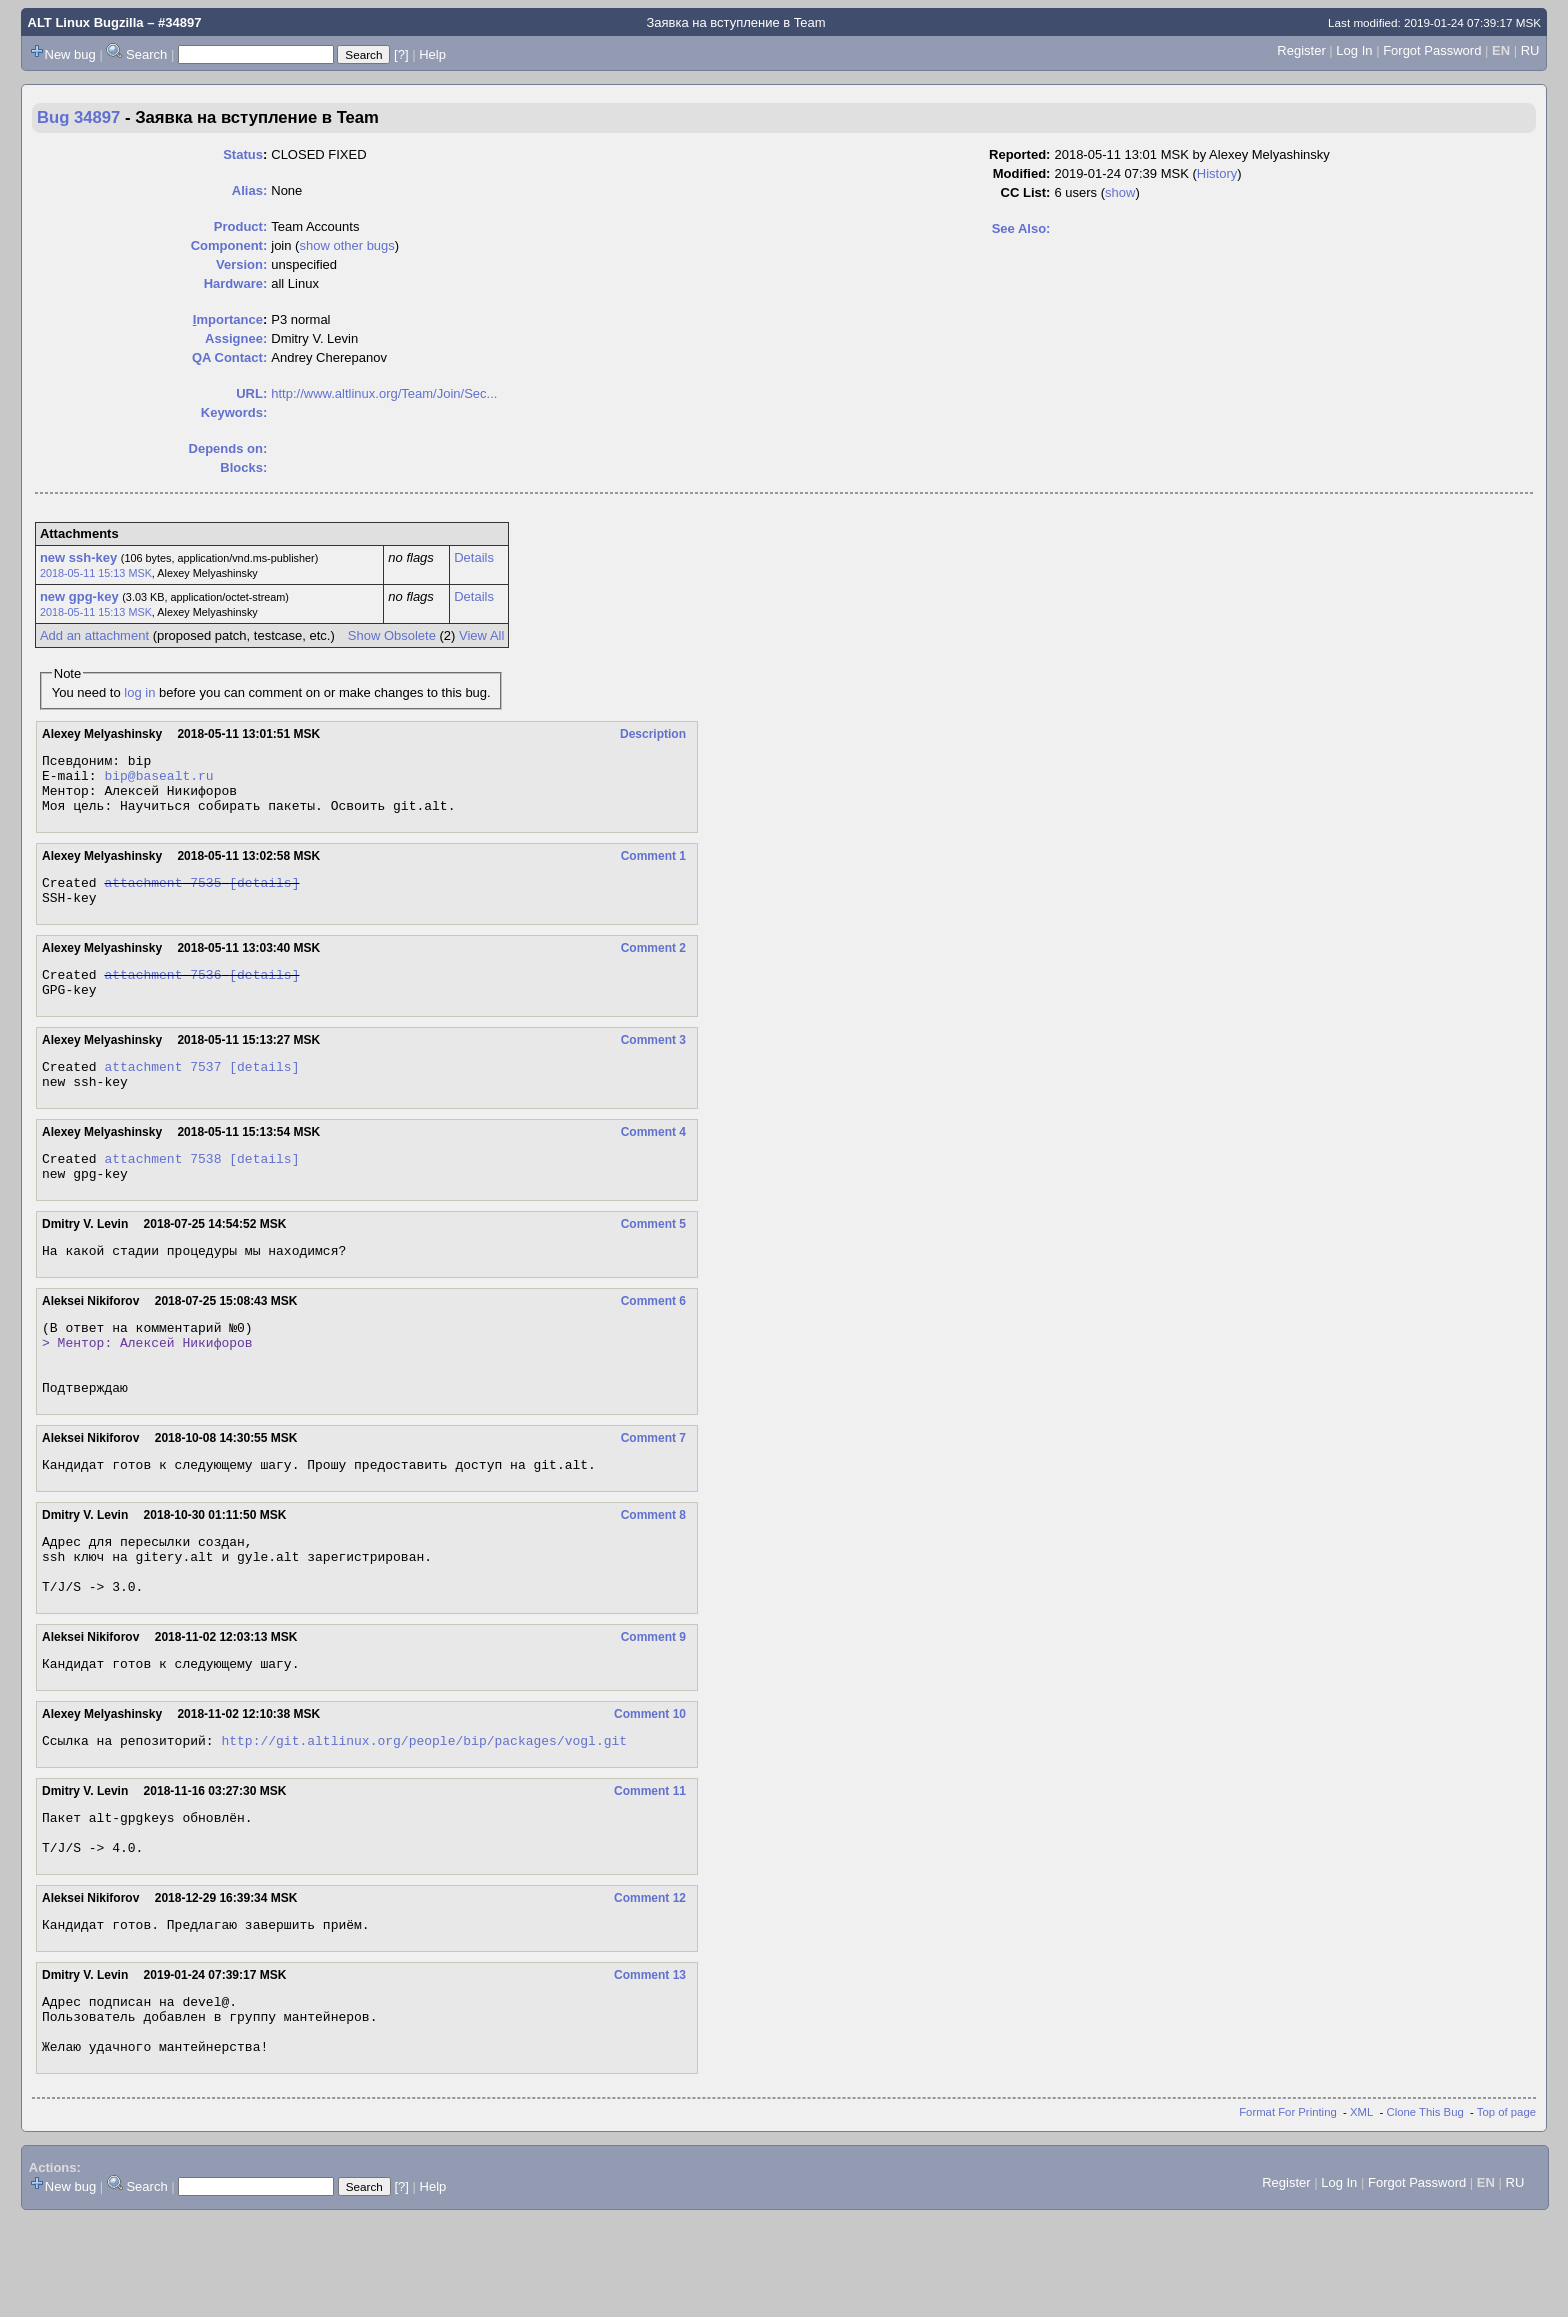 Image resolution: width=1568 pixels, height=2317 pixels. Describe the element at coordinates (240, 226) in the screenshot. I see `Product:` at that location.